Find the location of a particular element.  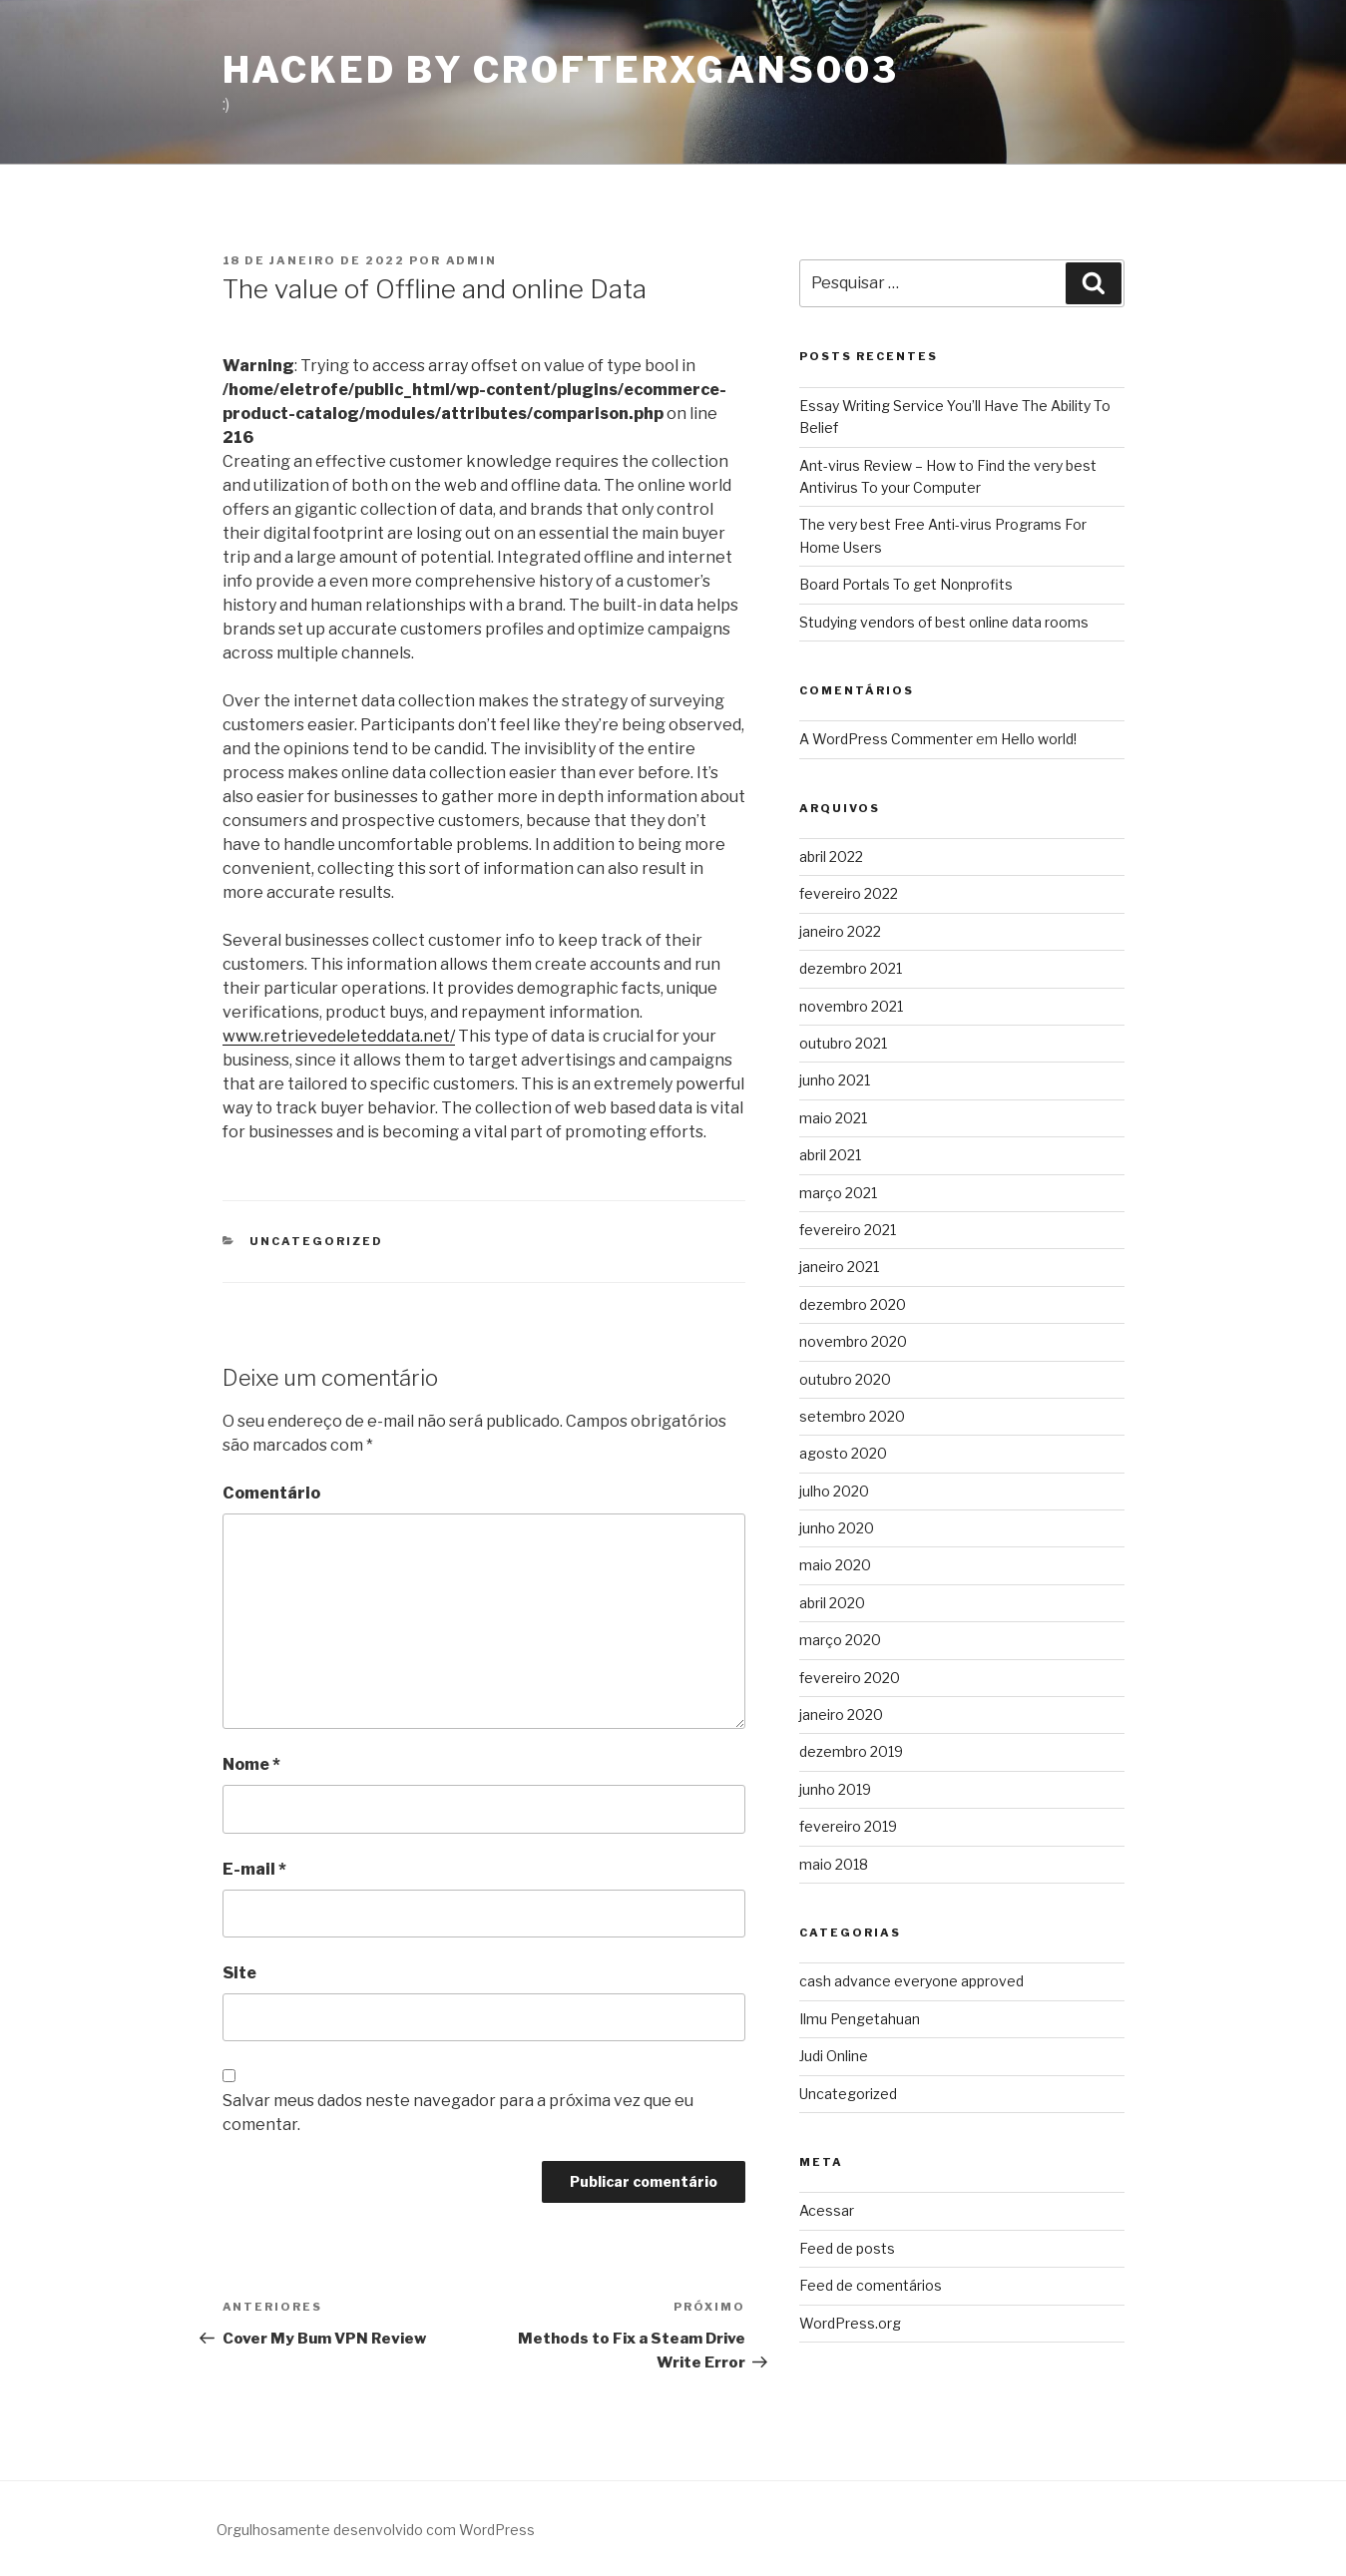

agosto 2020 is located at coordinates (843, 1453).